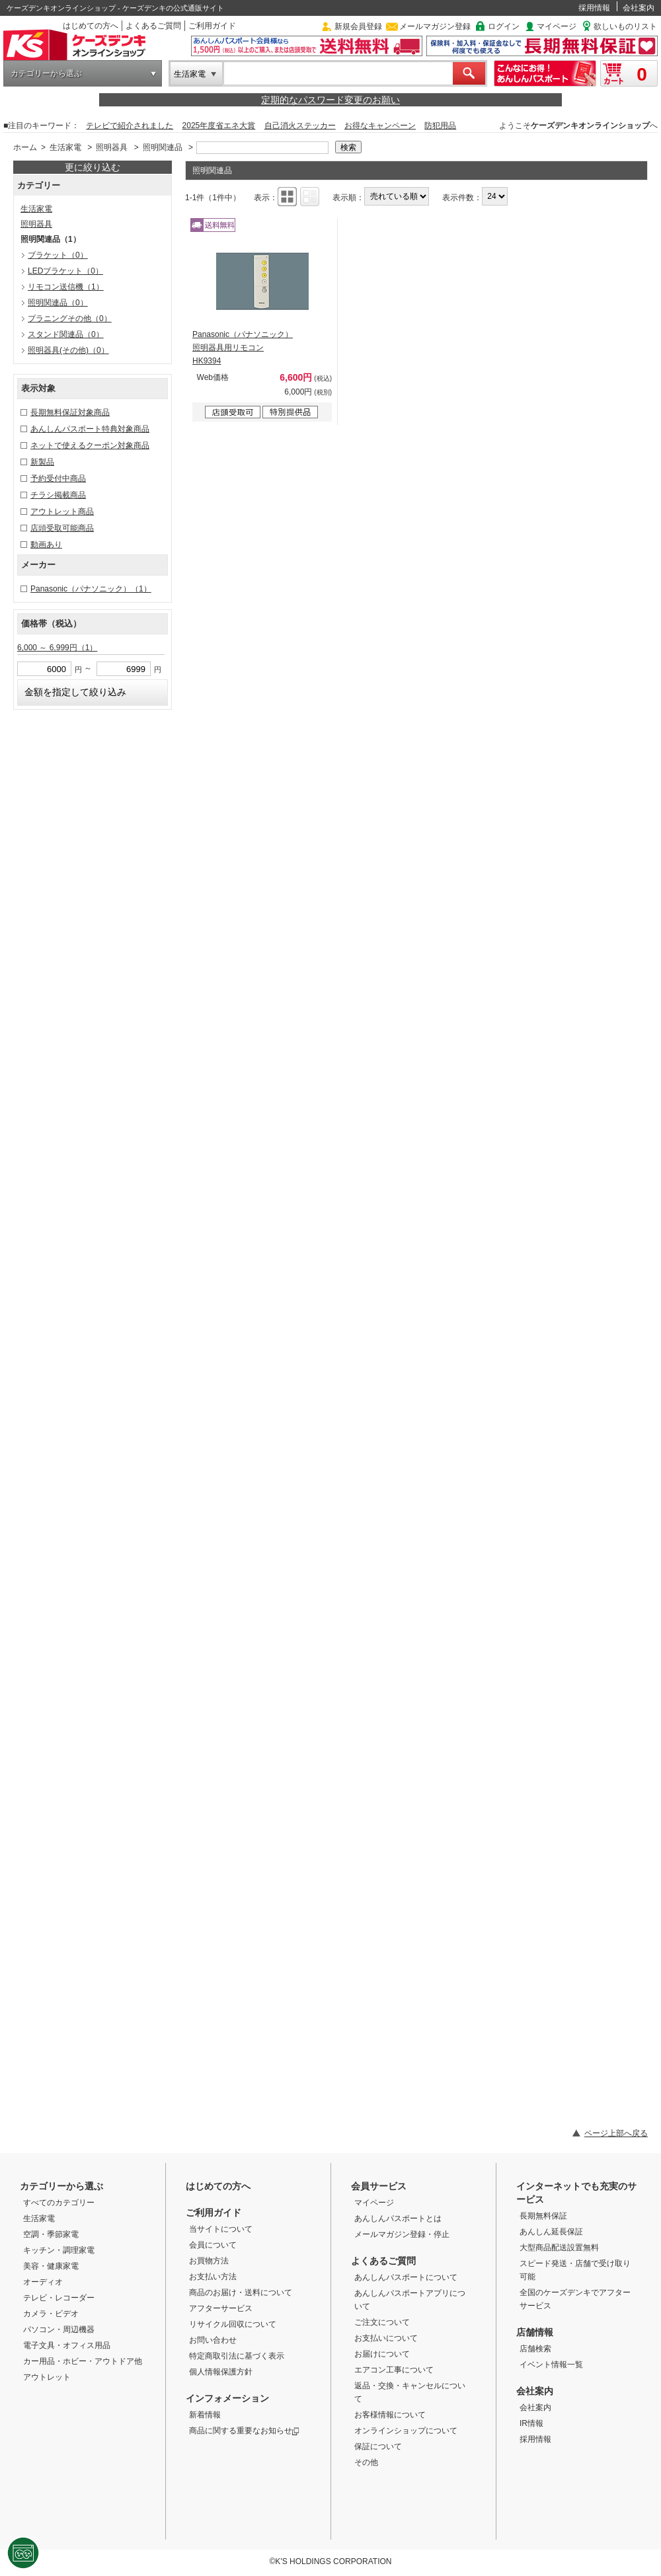 Image resolution: width=661 pixels, height=2576 pixels. I want to click on あんしんパスポート特典対象商品, so click(89, 429).